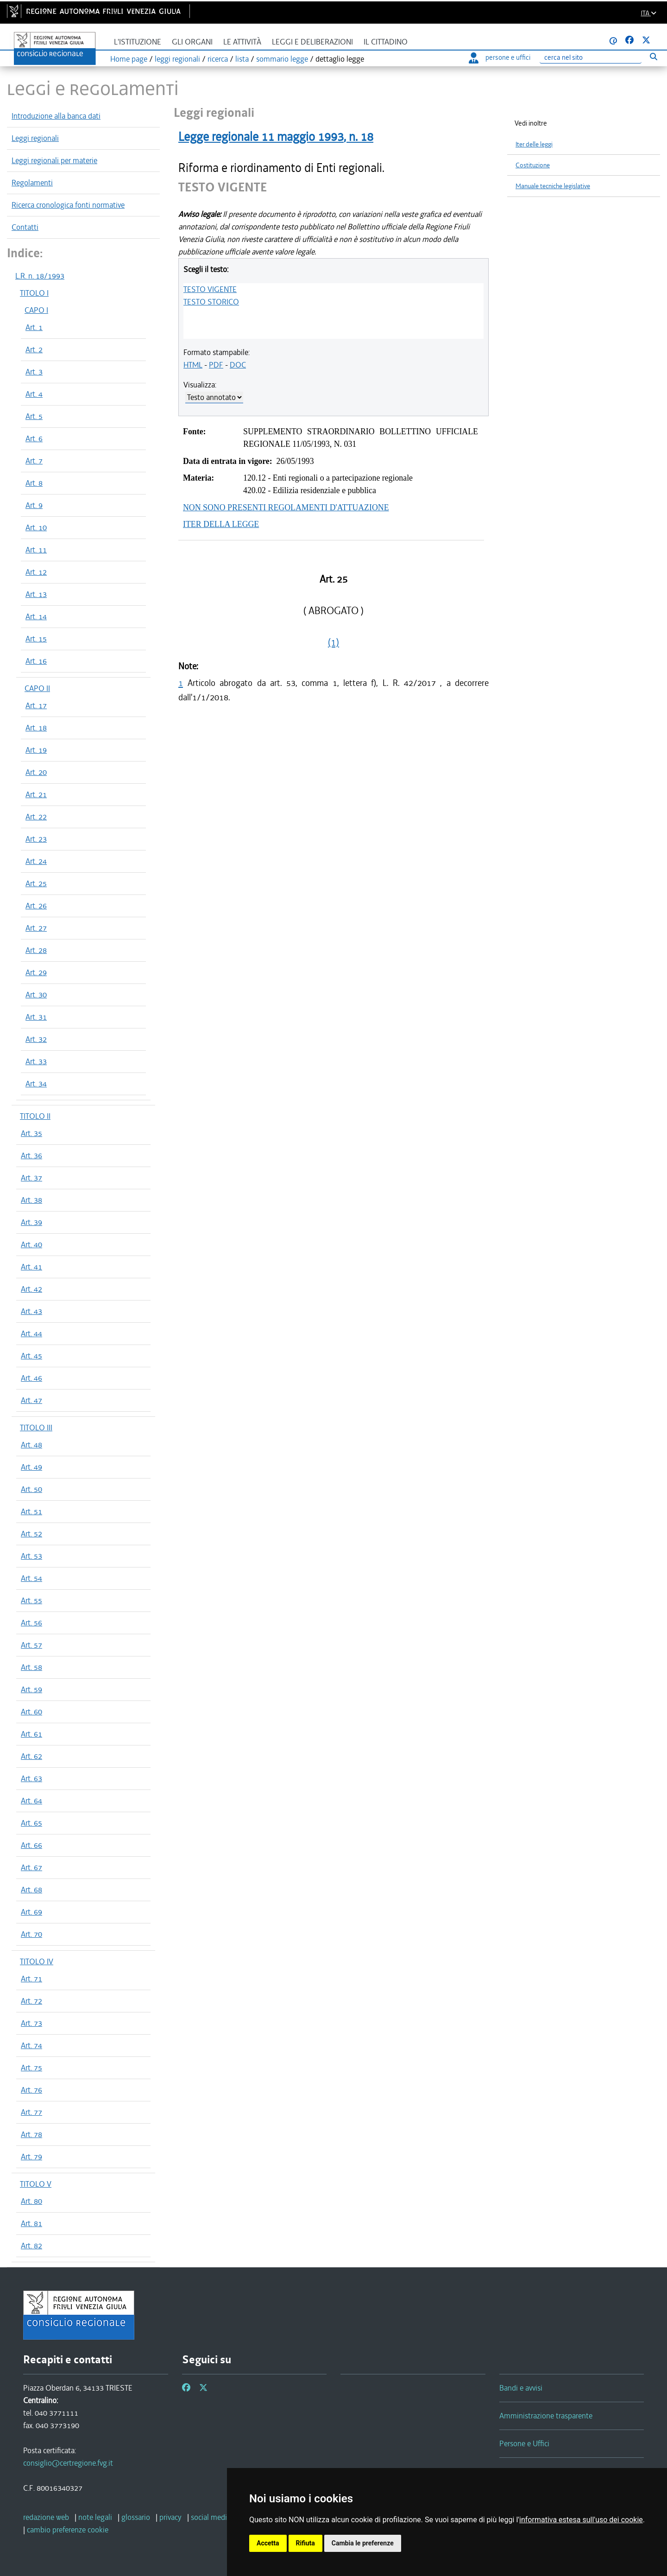 The width and height of the screenshot is (667, 2576). What do you see at coordinates (31, 1489) in the screenshot?
I see `Art. 50` at bounding box center [31, 1489].